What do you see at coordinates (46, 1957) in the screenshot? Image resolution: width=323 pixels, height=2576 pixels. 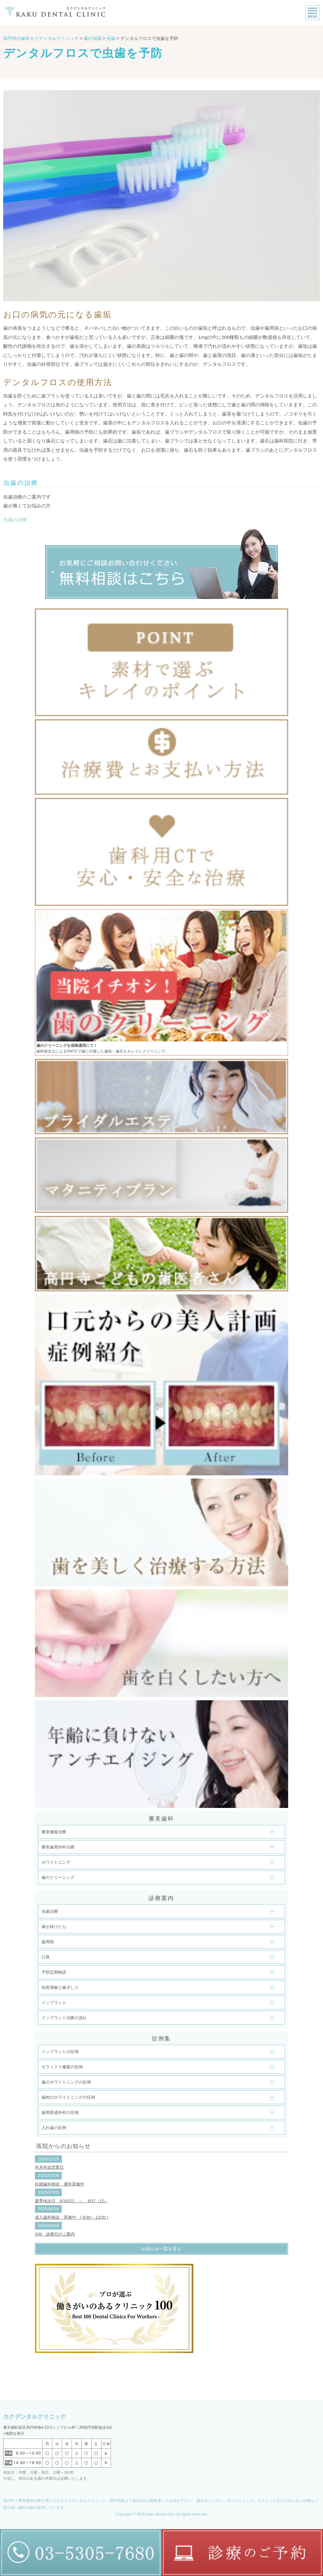 I see `口臭` at bounding box center [46, 1957].